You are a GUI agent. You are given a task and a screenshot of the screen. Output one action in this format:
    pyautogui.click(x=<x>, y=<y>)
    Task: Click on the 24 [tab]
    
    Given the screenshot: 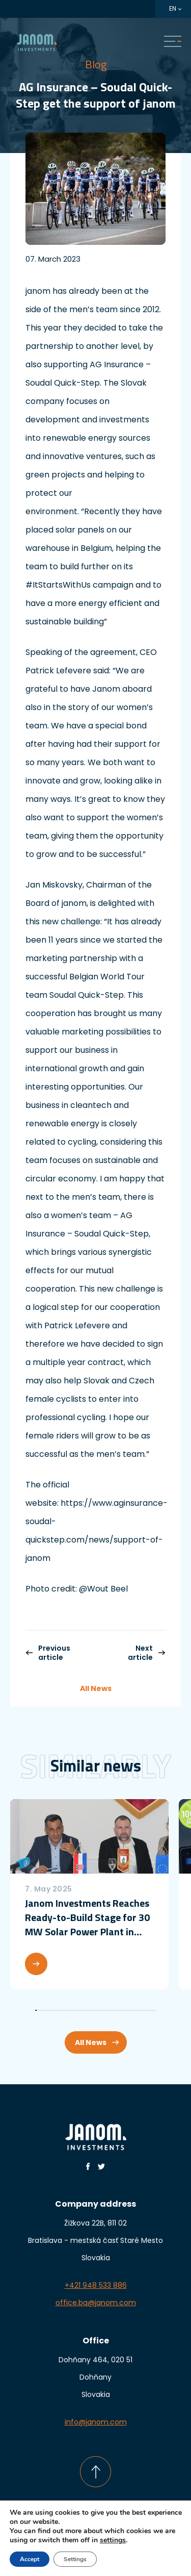 What is the action you would take?
    pyautogui.click(x=71, y=2010)
    